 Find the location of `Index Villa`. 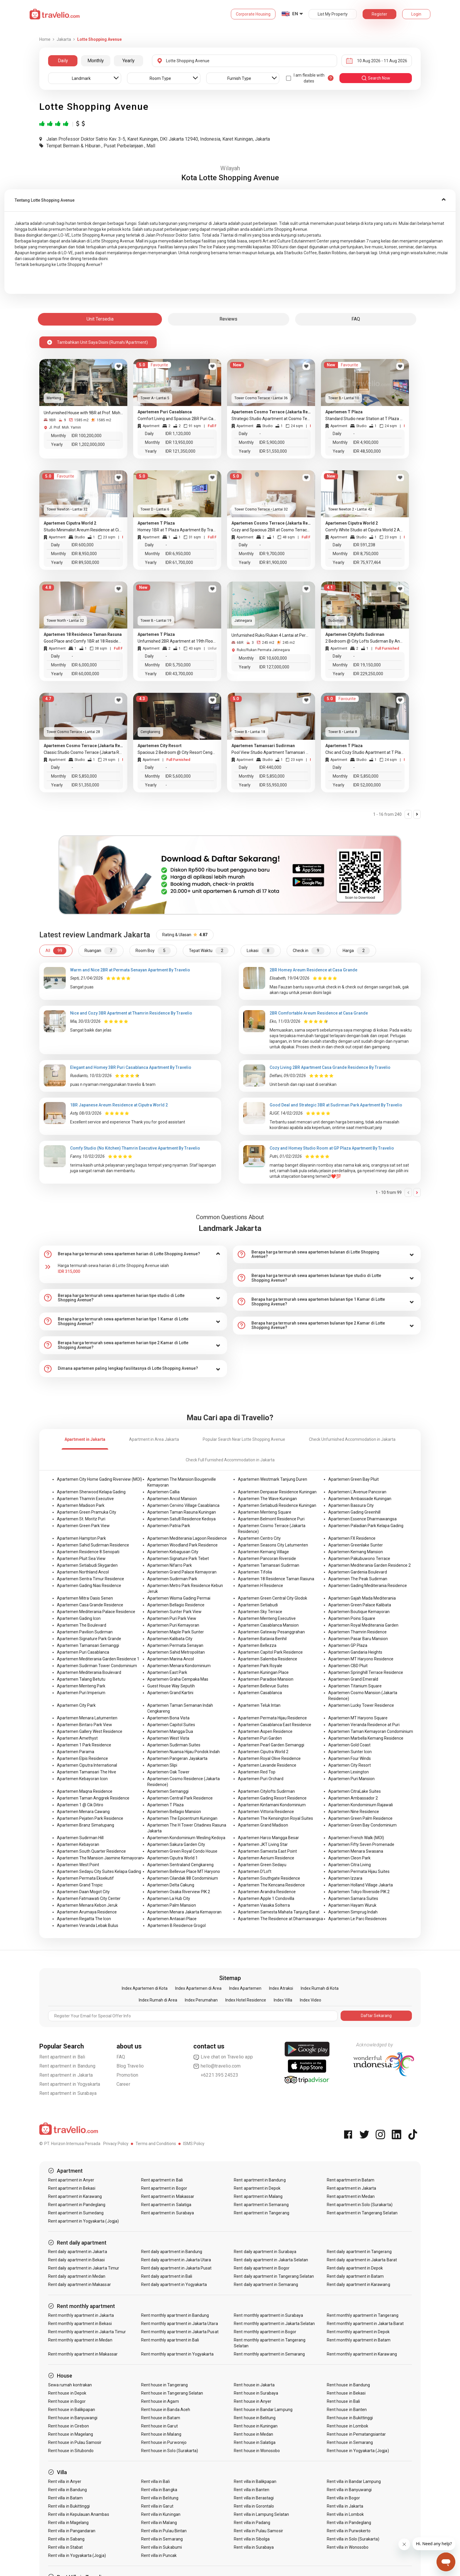

Index Villa is located at coordinates (283, 2000).